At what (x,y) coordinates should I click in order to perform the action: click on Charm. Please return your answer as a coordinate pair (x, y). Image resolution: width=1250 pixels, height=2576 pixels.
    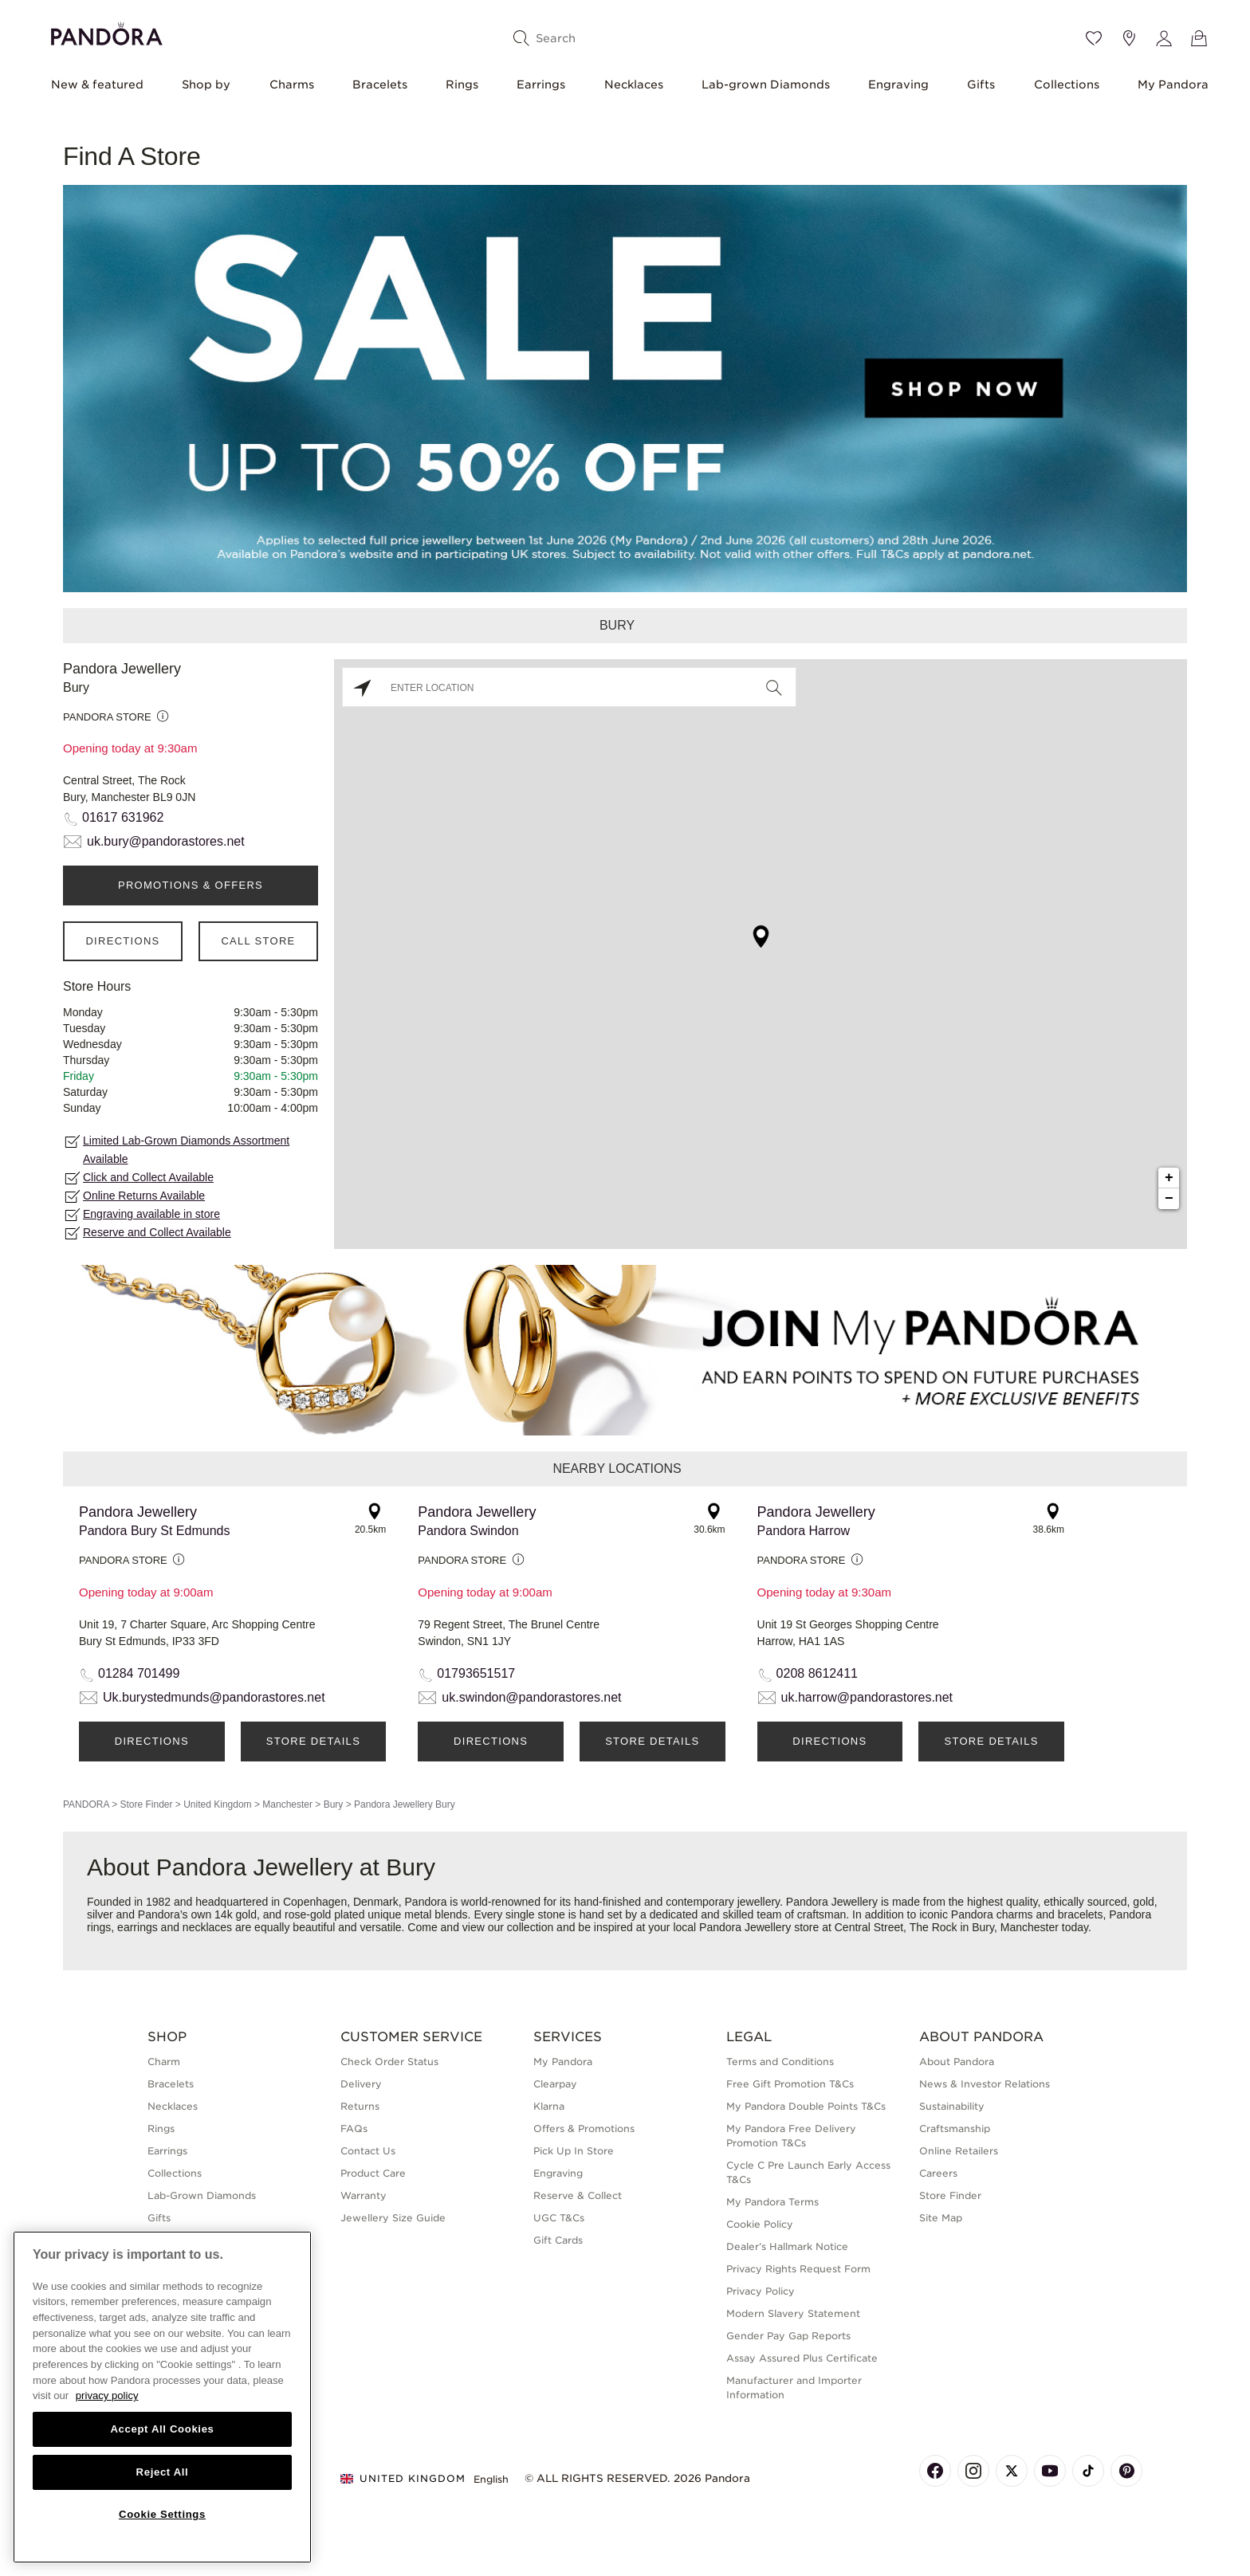
    Looking at the image, I should click on (163, 2061).